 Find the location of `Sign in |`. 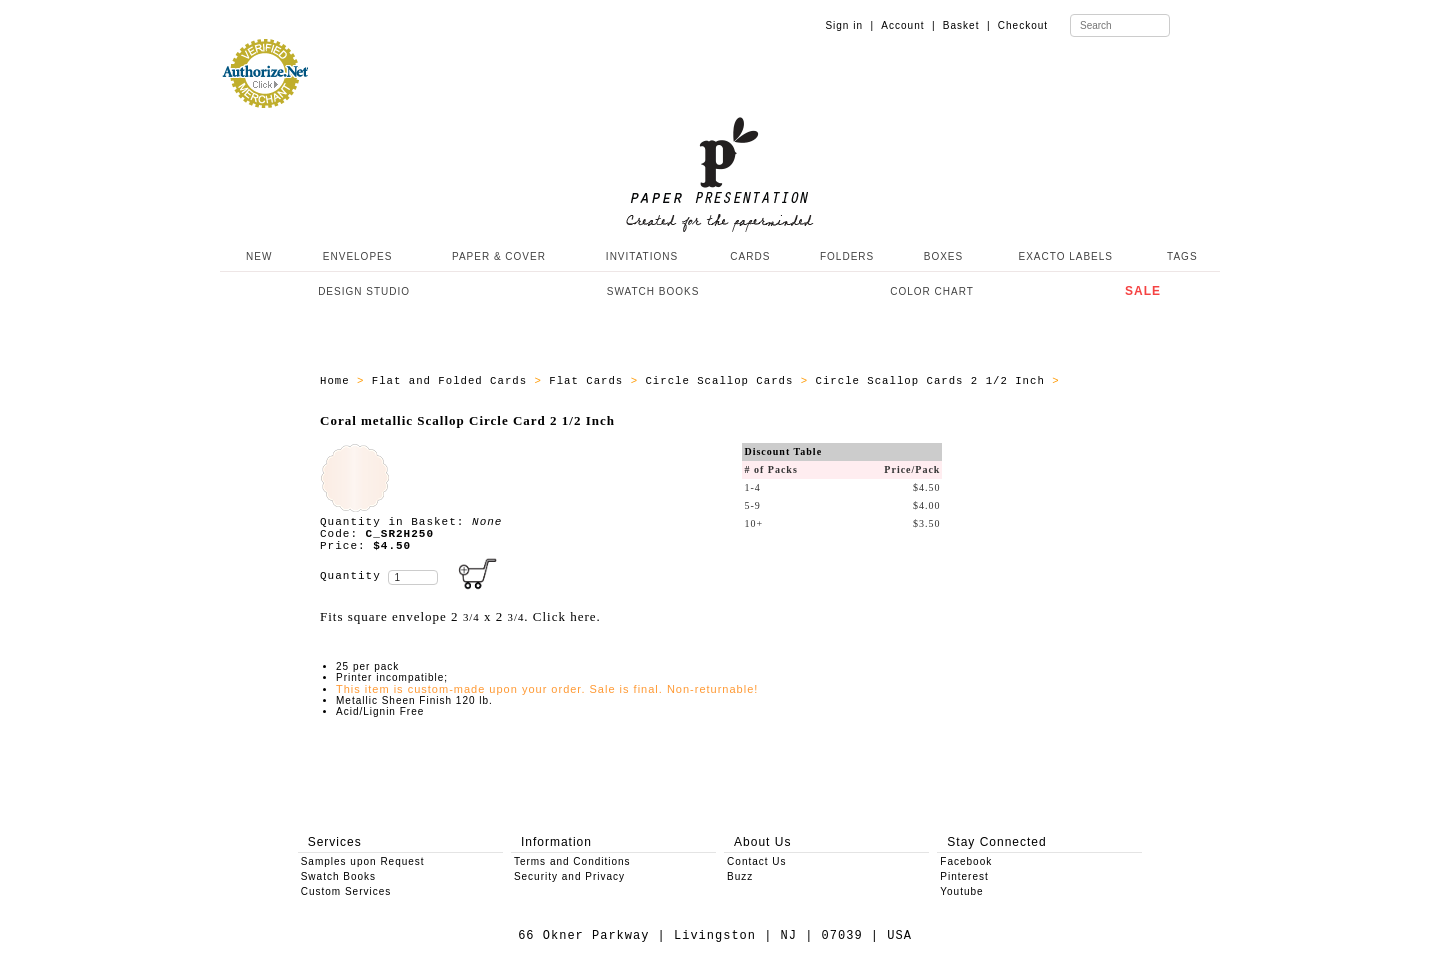

Sign in | is located at coordinates (849, 25).